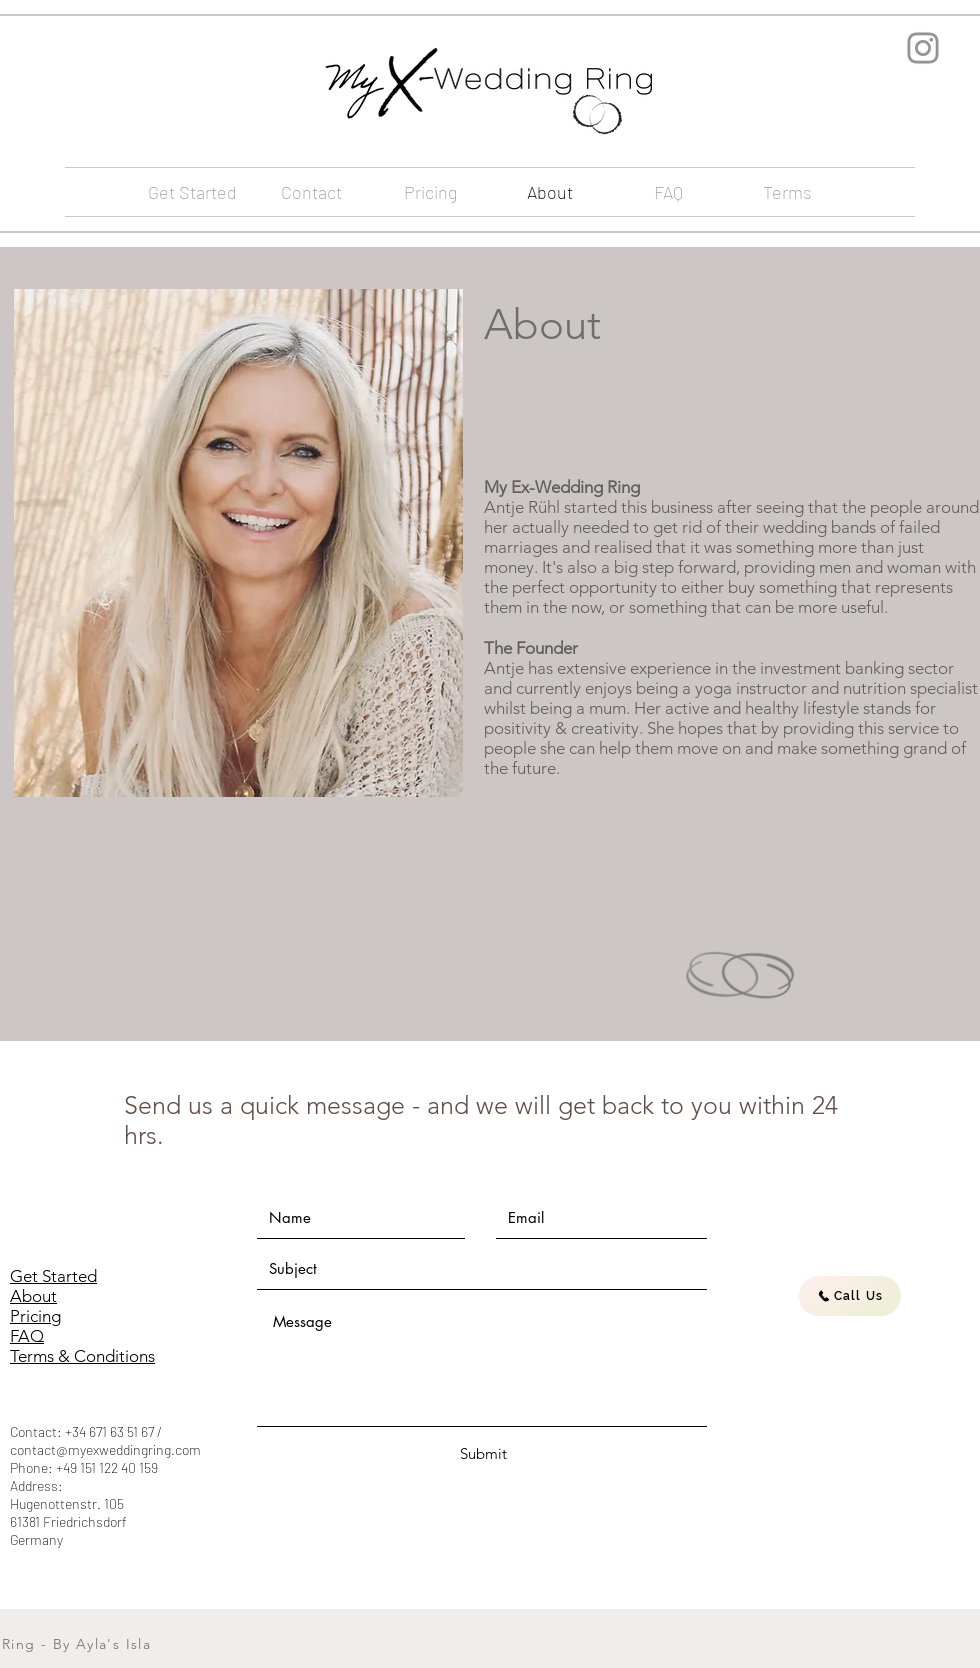 The width and height of the screenshot is (980, 1668). I want to click on Get Started, so click(53, 1276).